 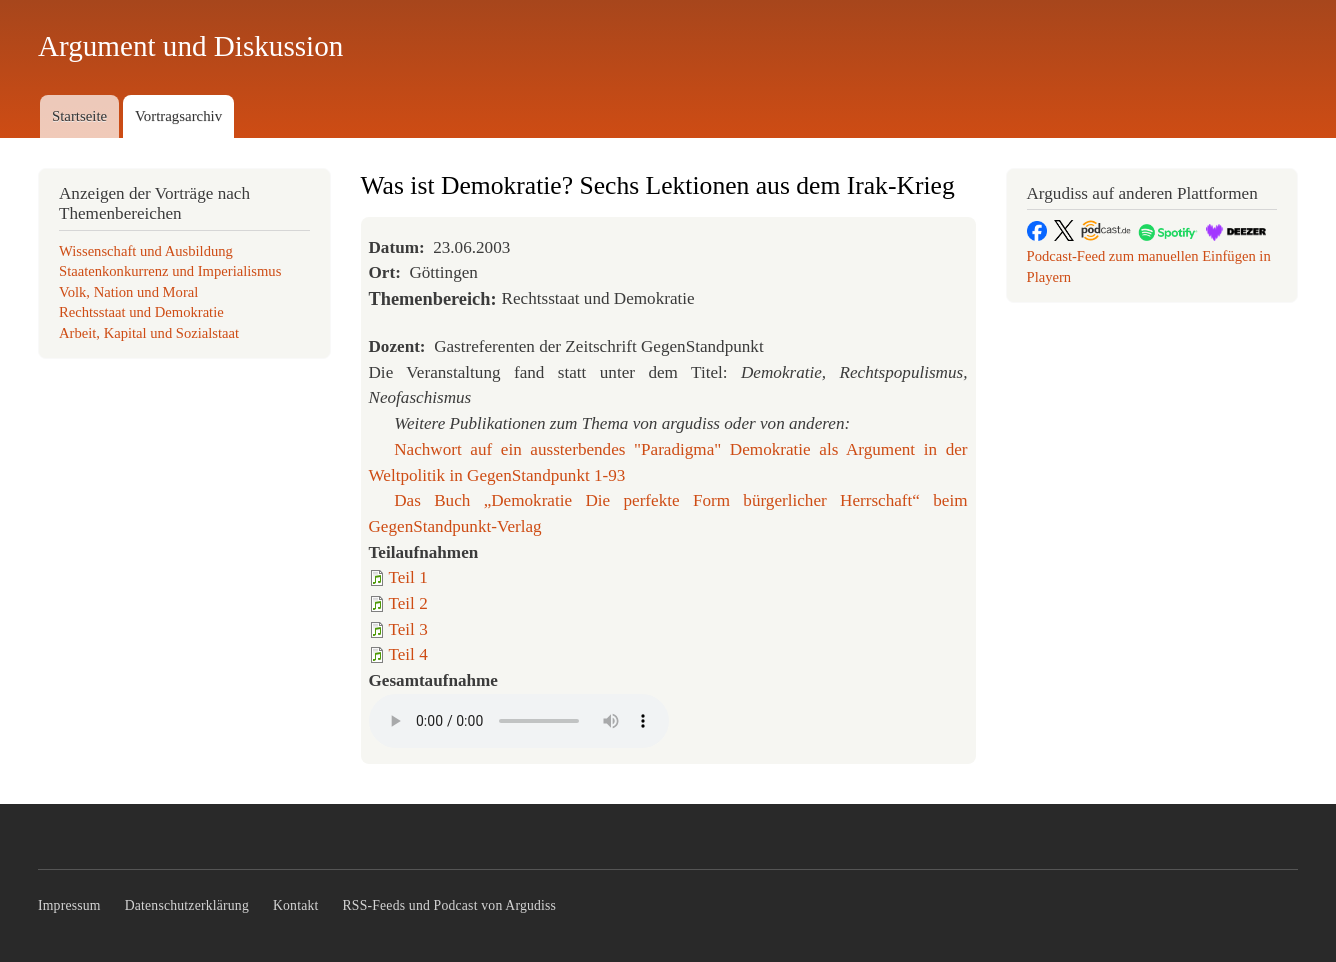 What do you see at coordinates (296, 905) in the screenshot?
I see `Kontakt` at bounding box center [296, 905].